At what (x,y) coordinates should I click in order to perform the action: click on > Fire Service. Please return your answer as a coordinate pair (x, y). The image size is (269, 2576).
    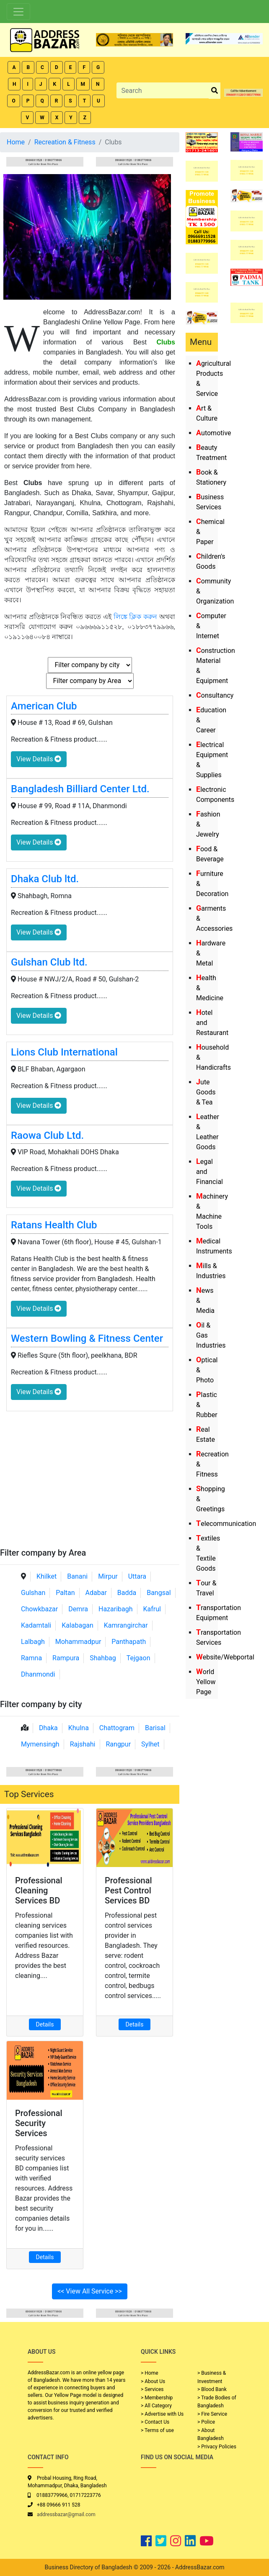
    Looking at the image, I should click on (212, 2414).